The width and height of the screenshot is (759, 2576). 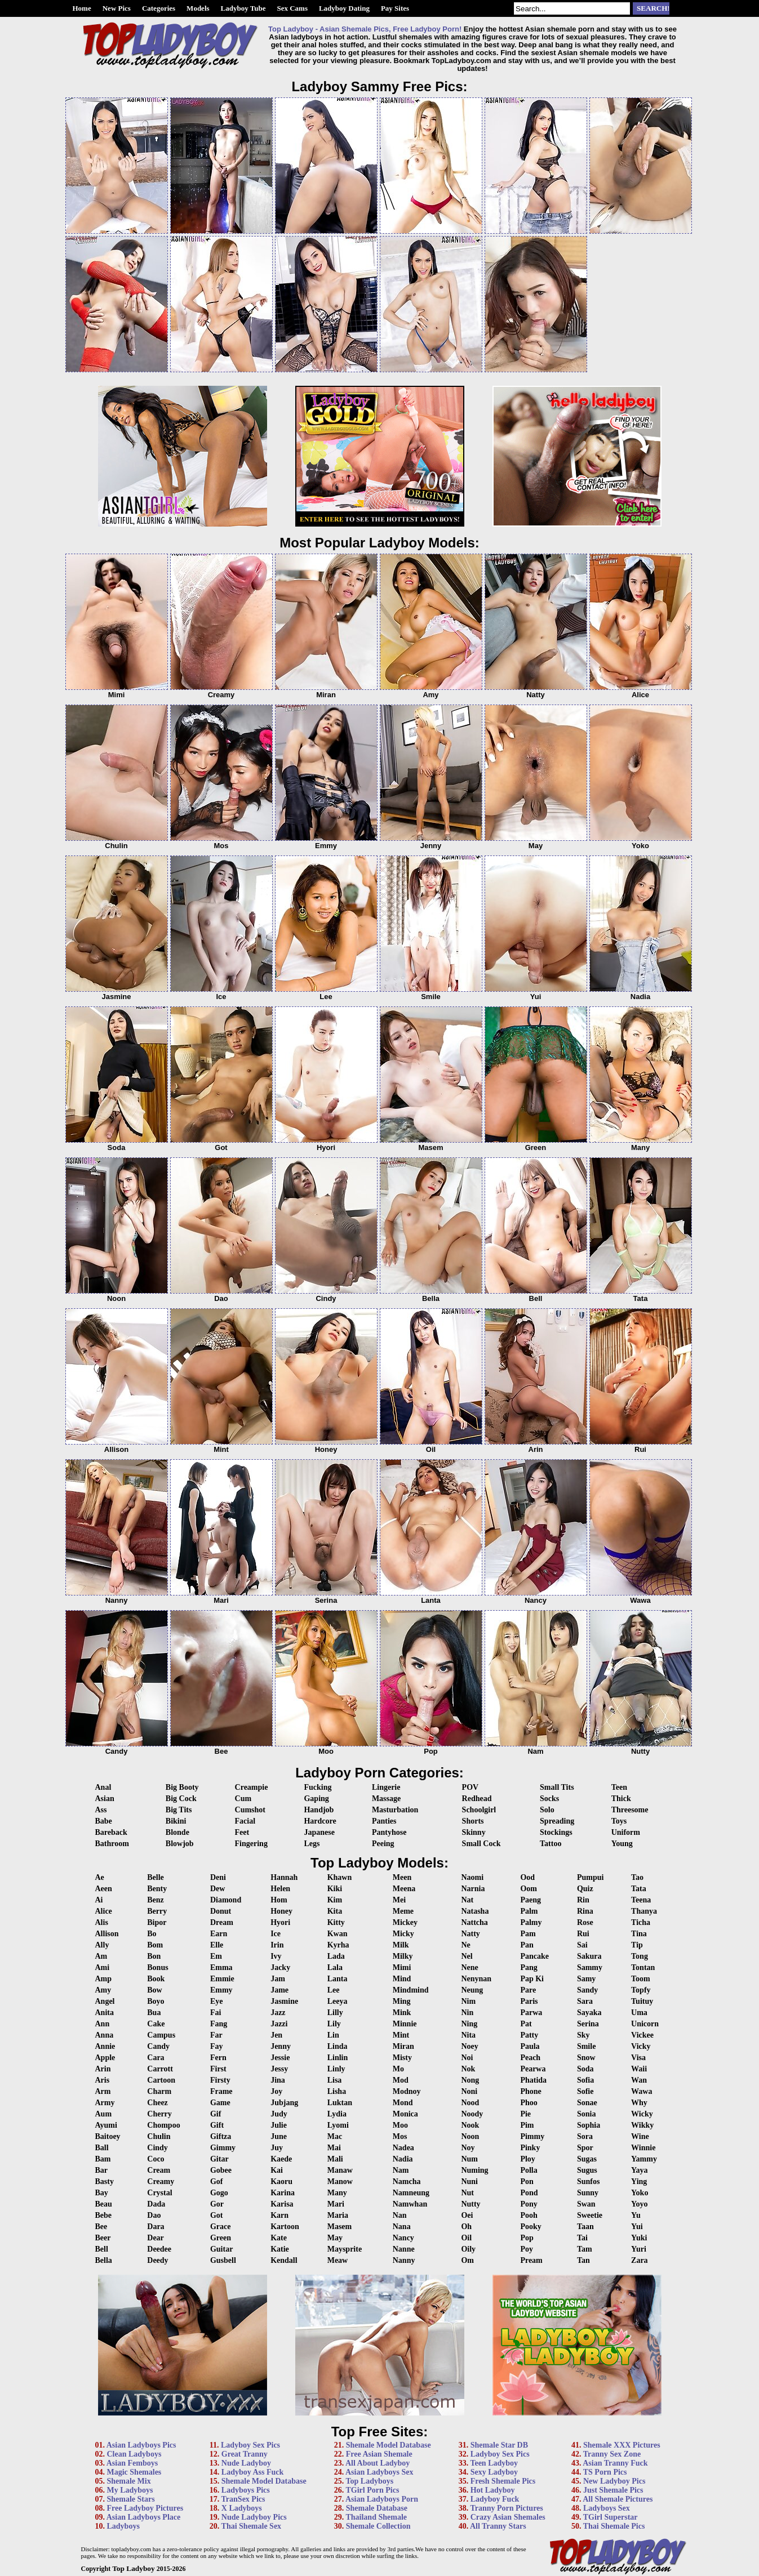 I want to click on Zara, so click(x=639, y=2260).